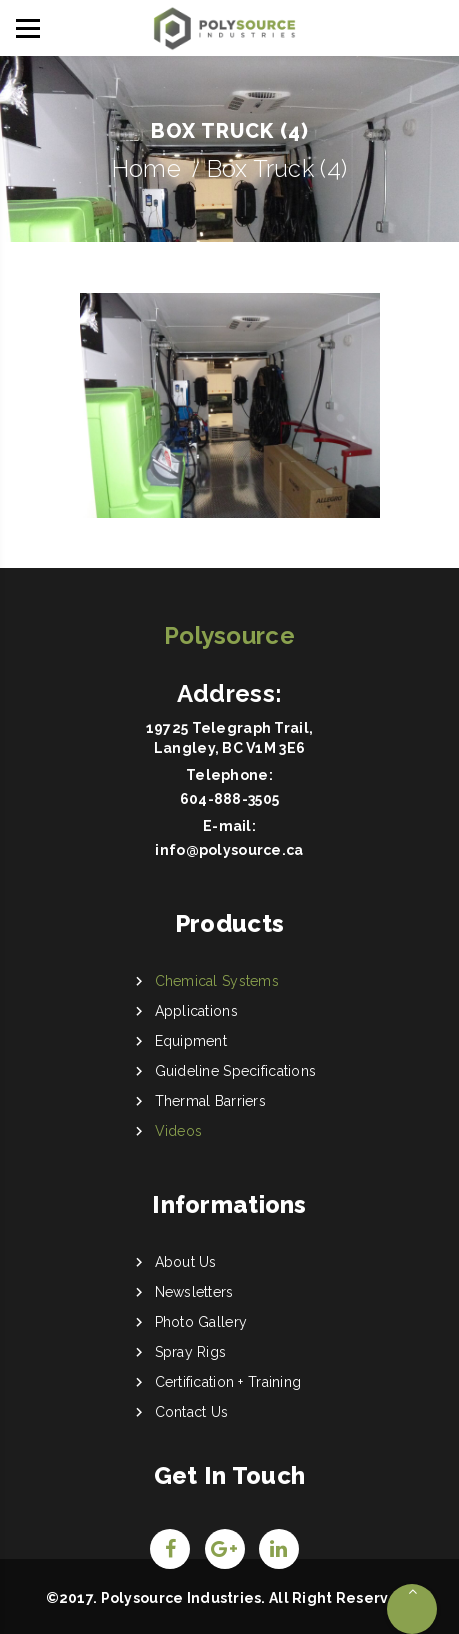 The width and height of the screenshot is (459, 1634). I want to click on 604-888-3505, so click(229, 799).